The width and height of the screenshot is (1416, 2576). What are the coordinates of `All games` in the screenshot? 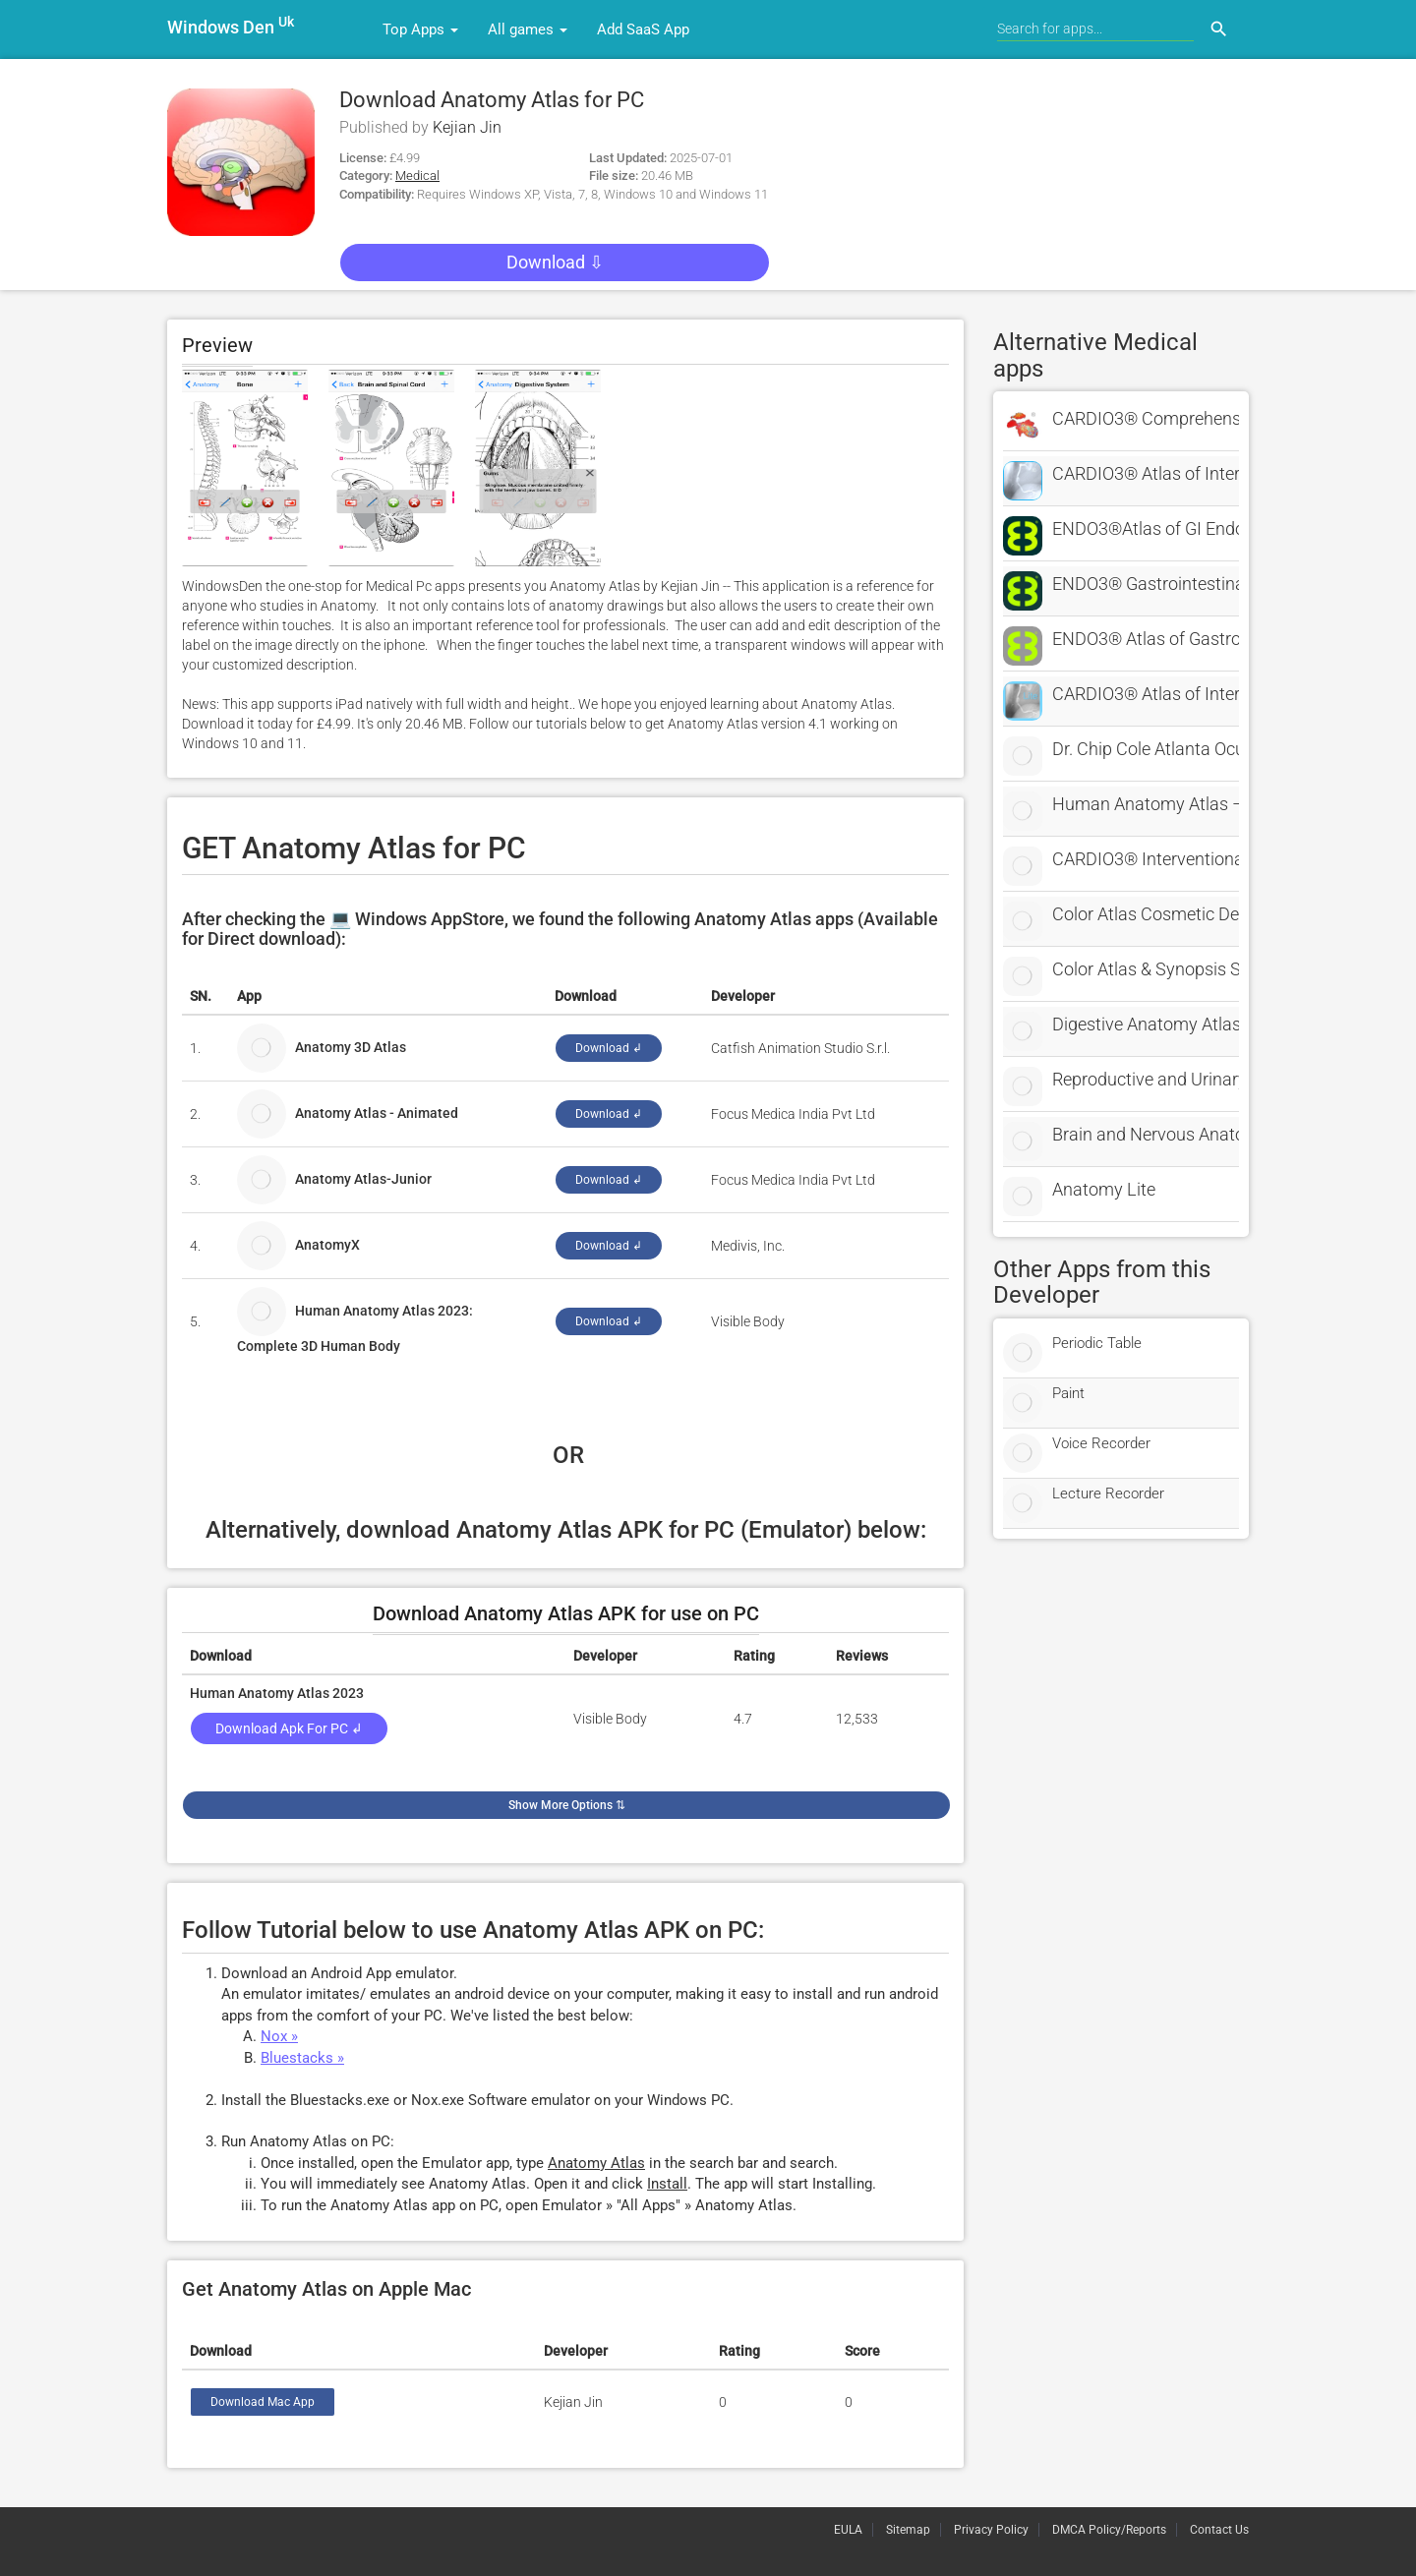 It's located at (527, 29).